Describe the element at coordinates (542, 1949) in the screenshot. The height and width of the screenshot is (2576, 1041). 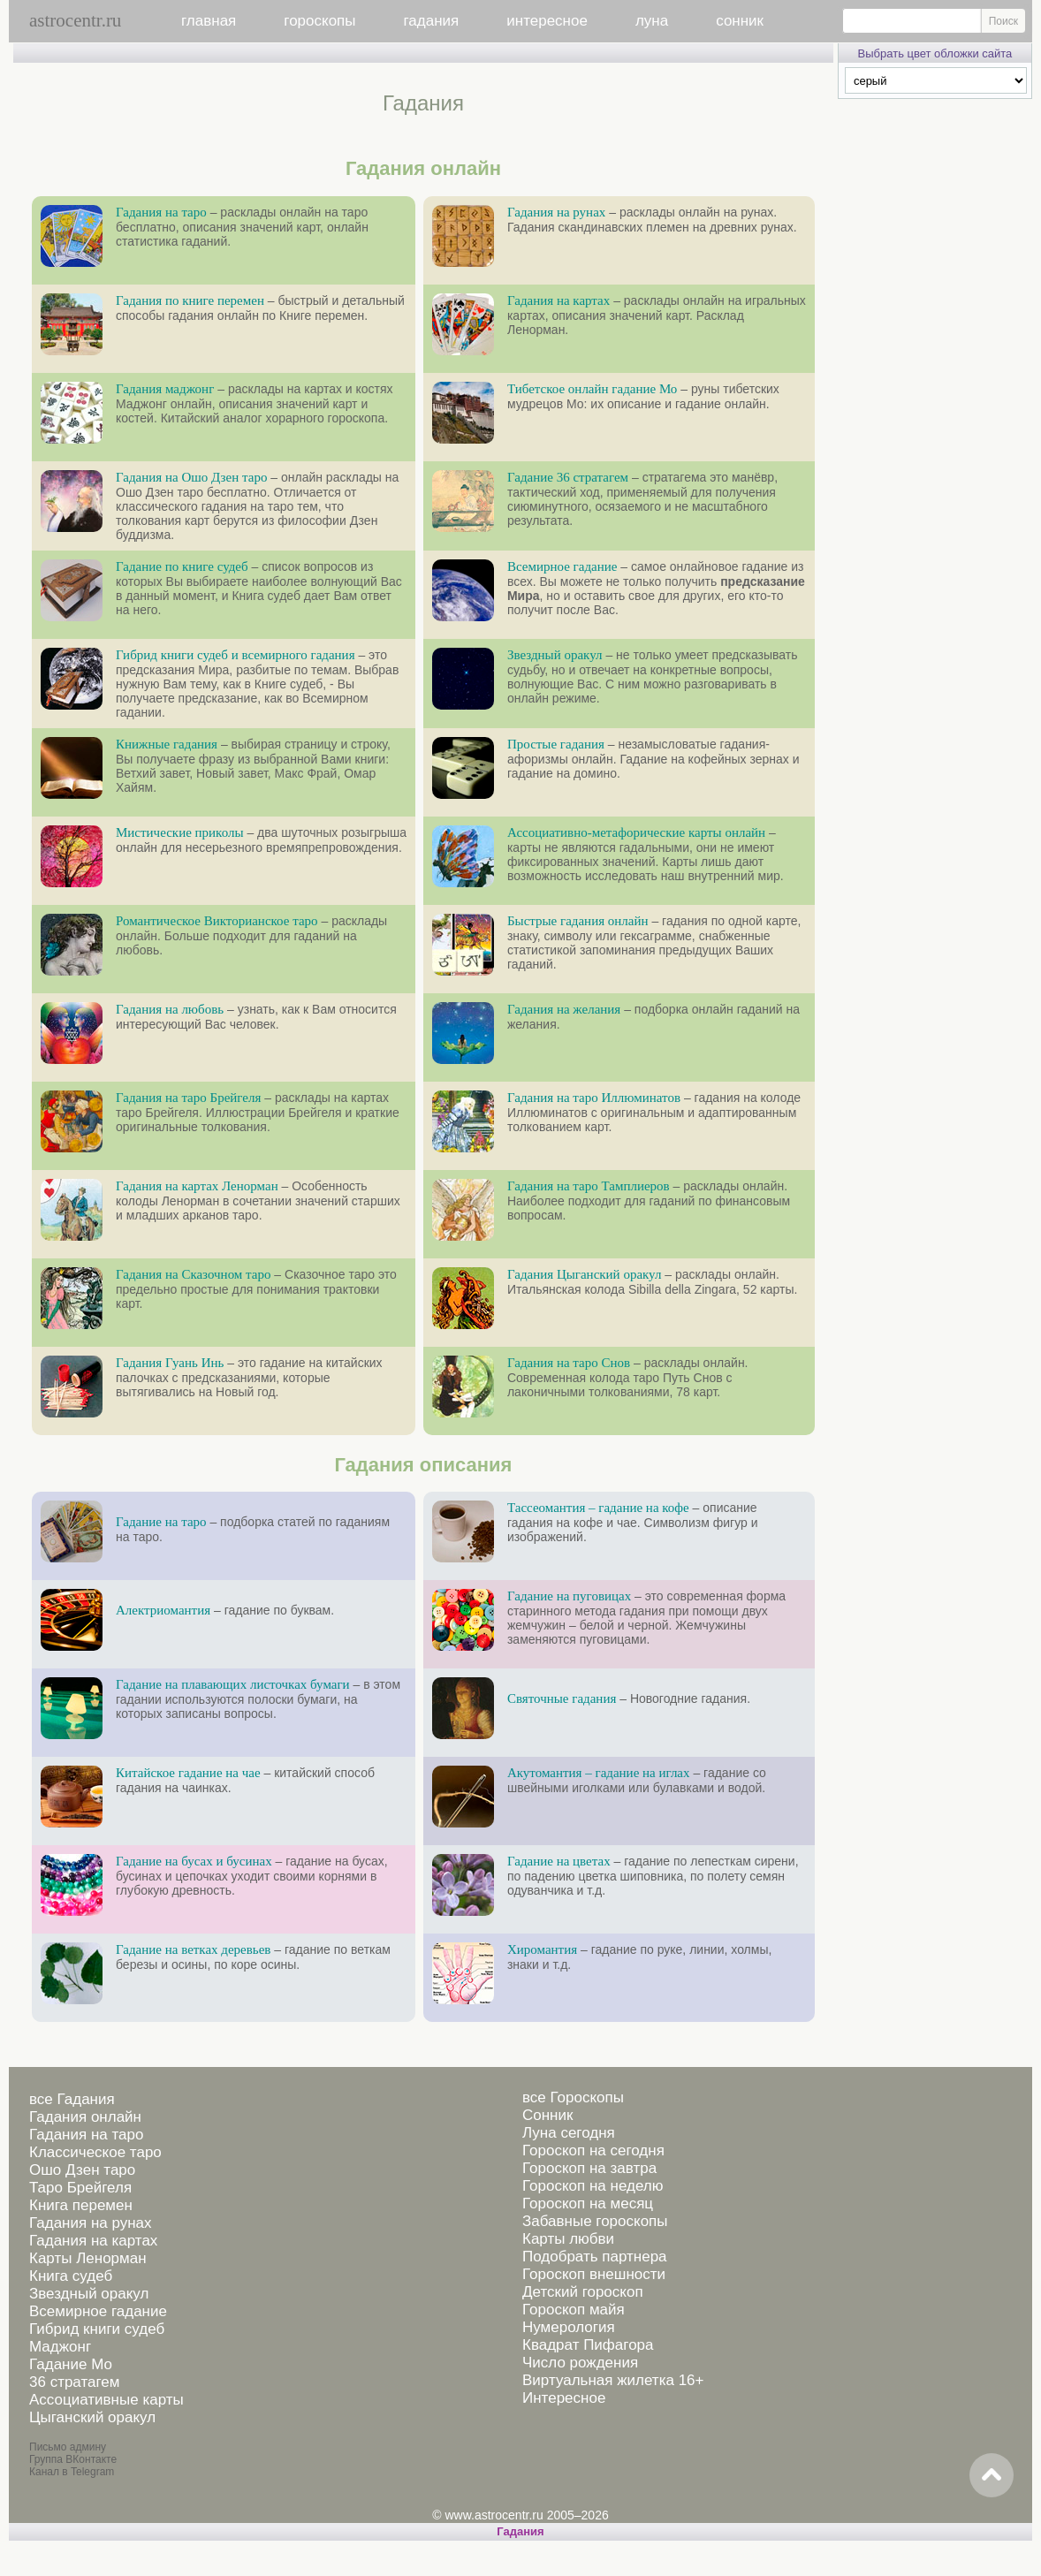
I see `Хиромантия` at that location.